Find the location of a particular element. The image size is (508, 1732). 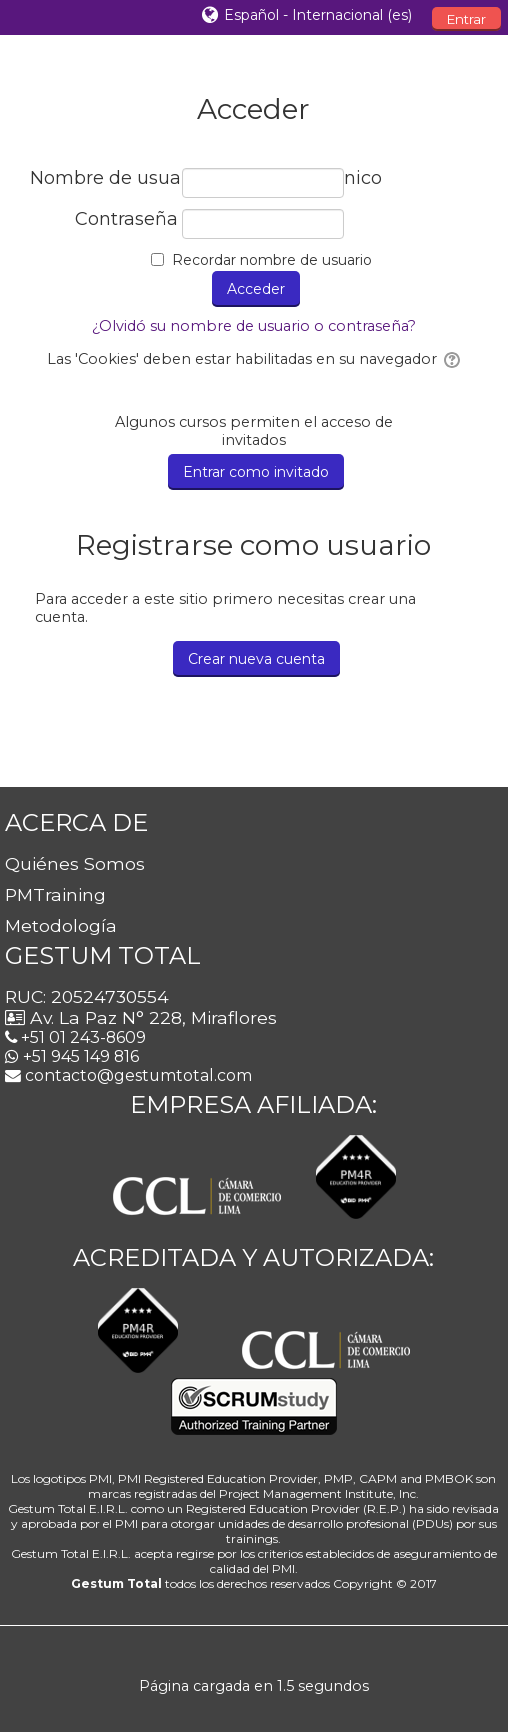

Entrar is located at coordinates (466, 19).